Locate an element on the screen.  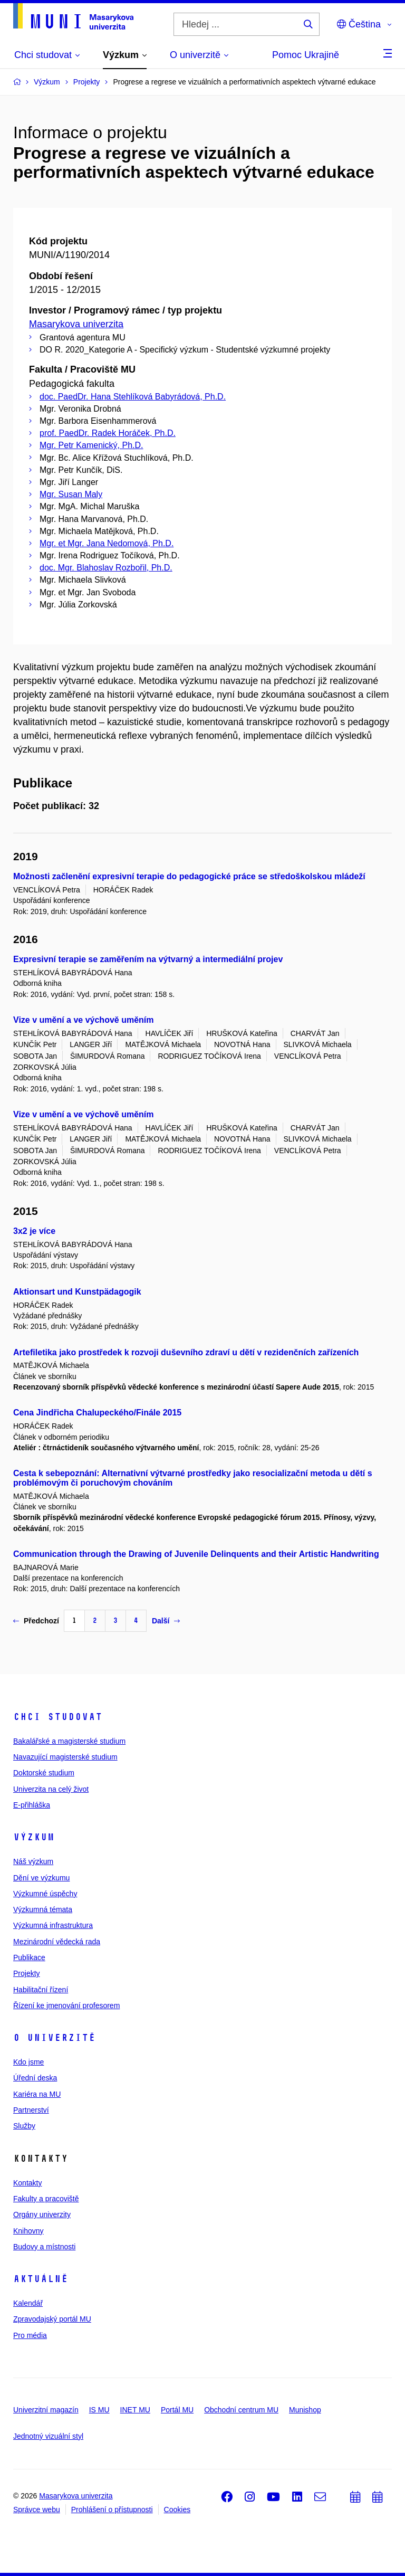
O univerzitě is located at coordinates (54, 2037).